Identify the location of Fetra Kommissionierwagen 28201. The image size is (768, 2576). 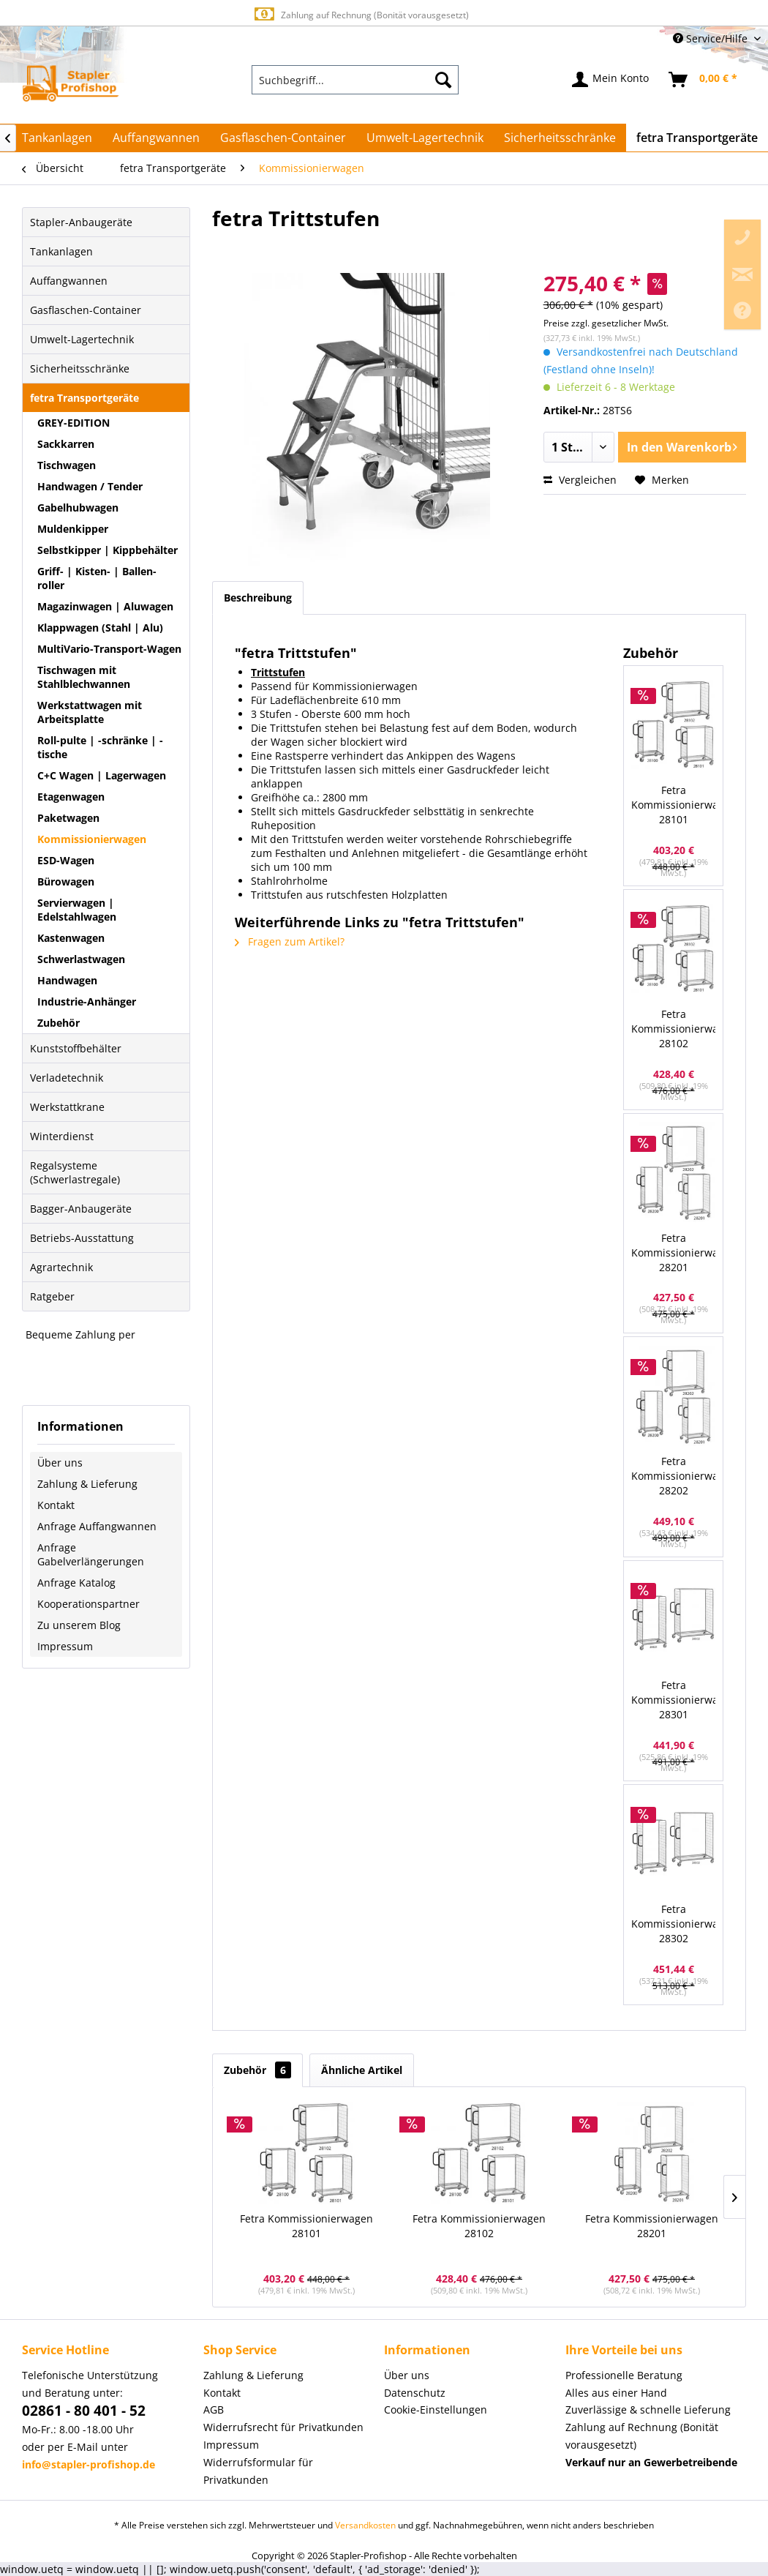
(673, 1252).